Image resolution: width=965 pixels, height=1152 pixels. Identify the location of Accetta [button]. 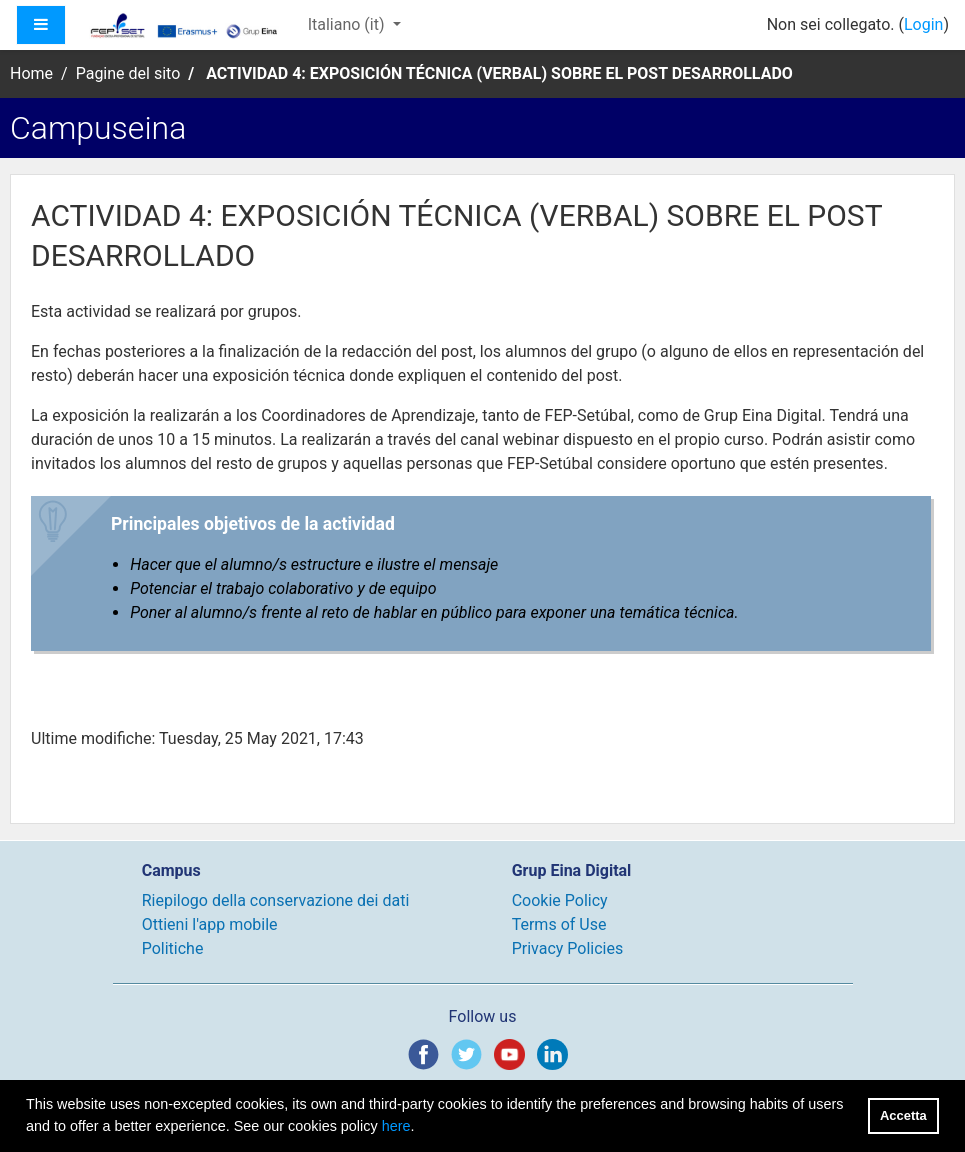
(903, 1115).